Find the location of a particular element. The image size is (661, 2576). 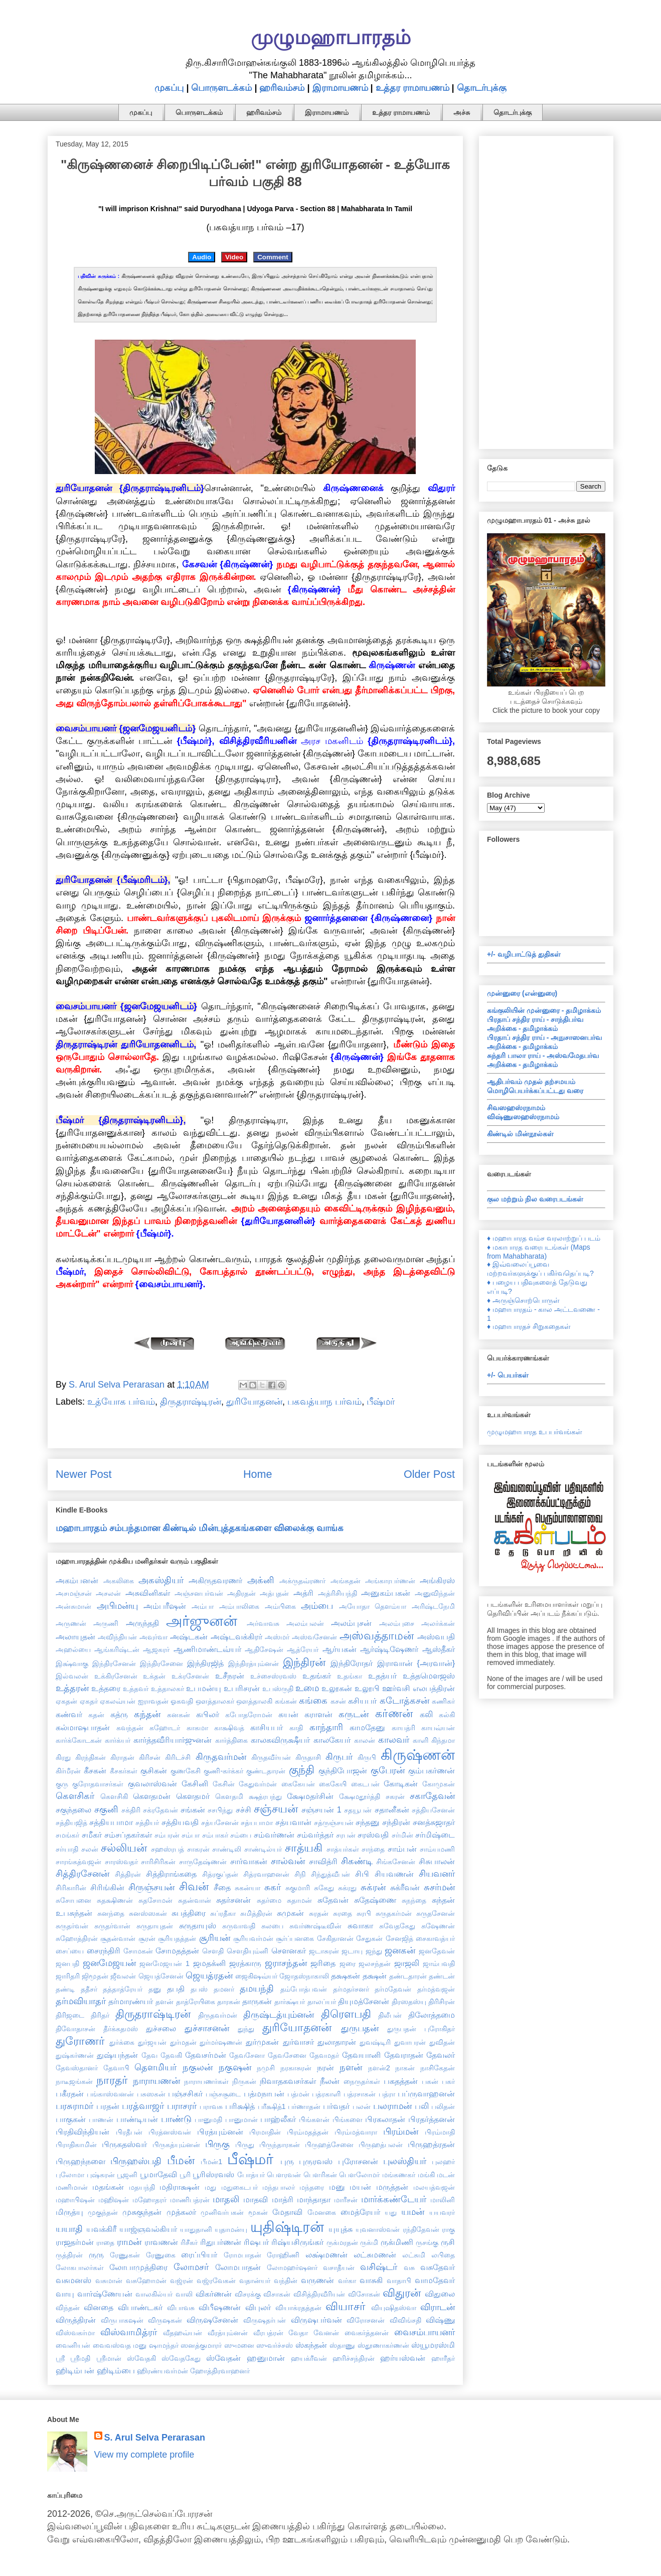

சௌதி is located at coordinates (213, 1951).